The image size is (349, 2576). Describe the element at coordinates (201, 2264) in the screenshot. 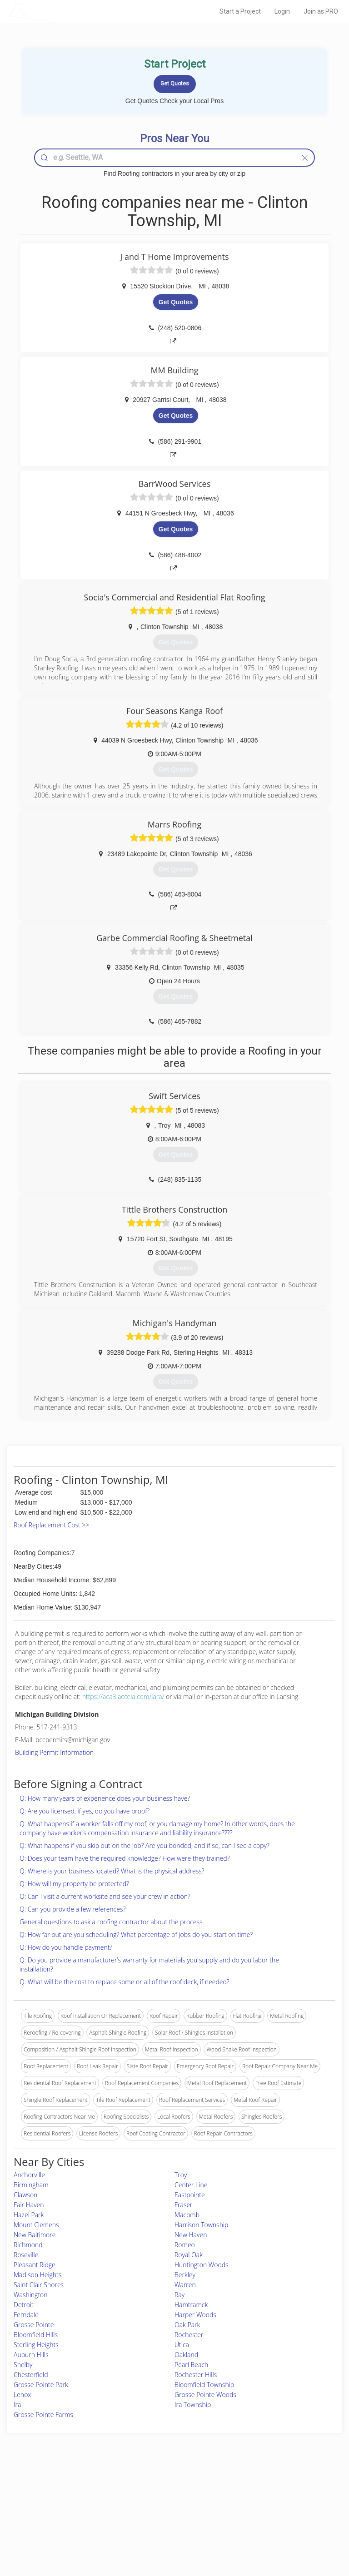

I see `Huntington Woods` at that location.